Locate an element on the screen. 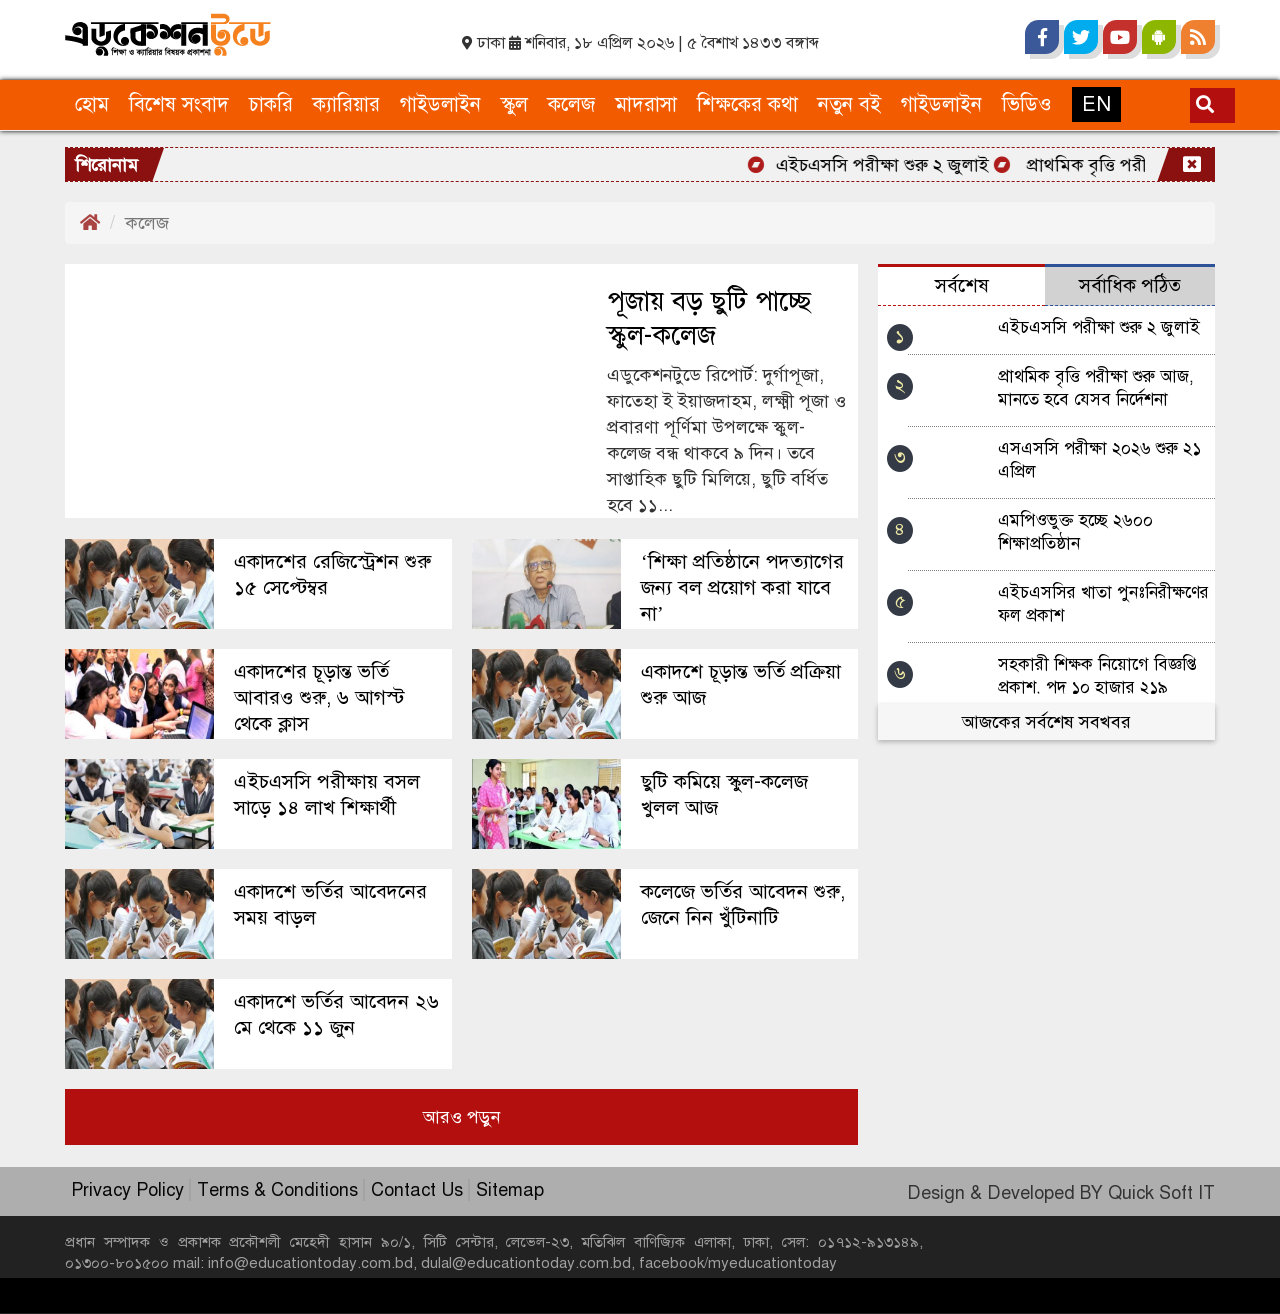 Image resolution: width=1280 pixels, height=1314 pixels. বিশেষ সংবাদ is located at coordinates (179, 104).